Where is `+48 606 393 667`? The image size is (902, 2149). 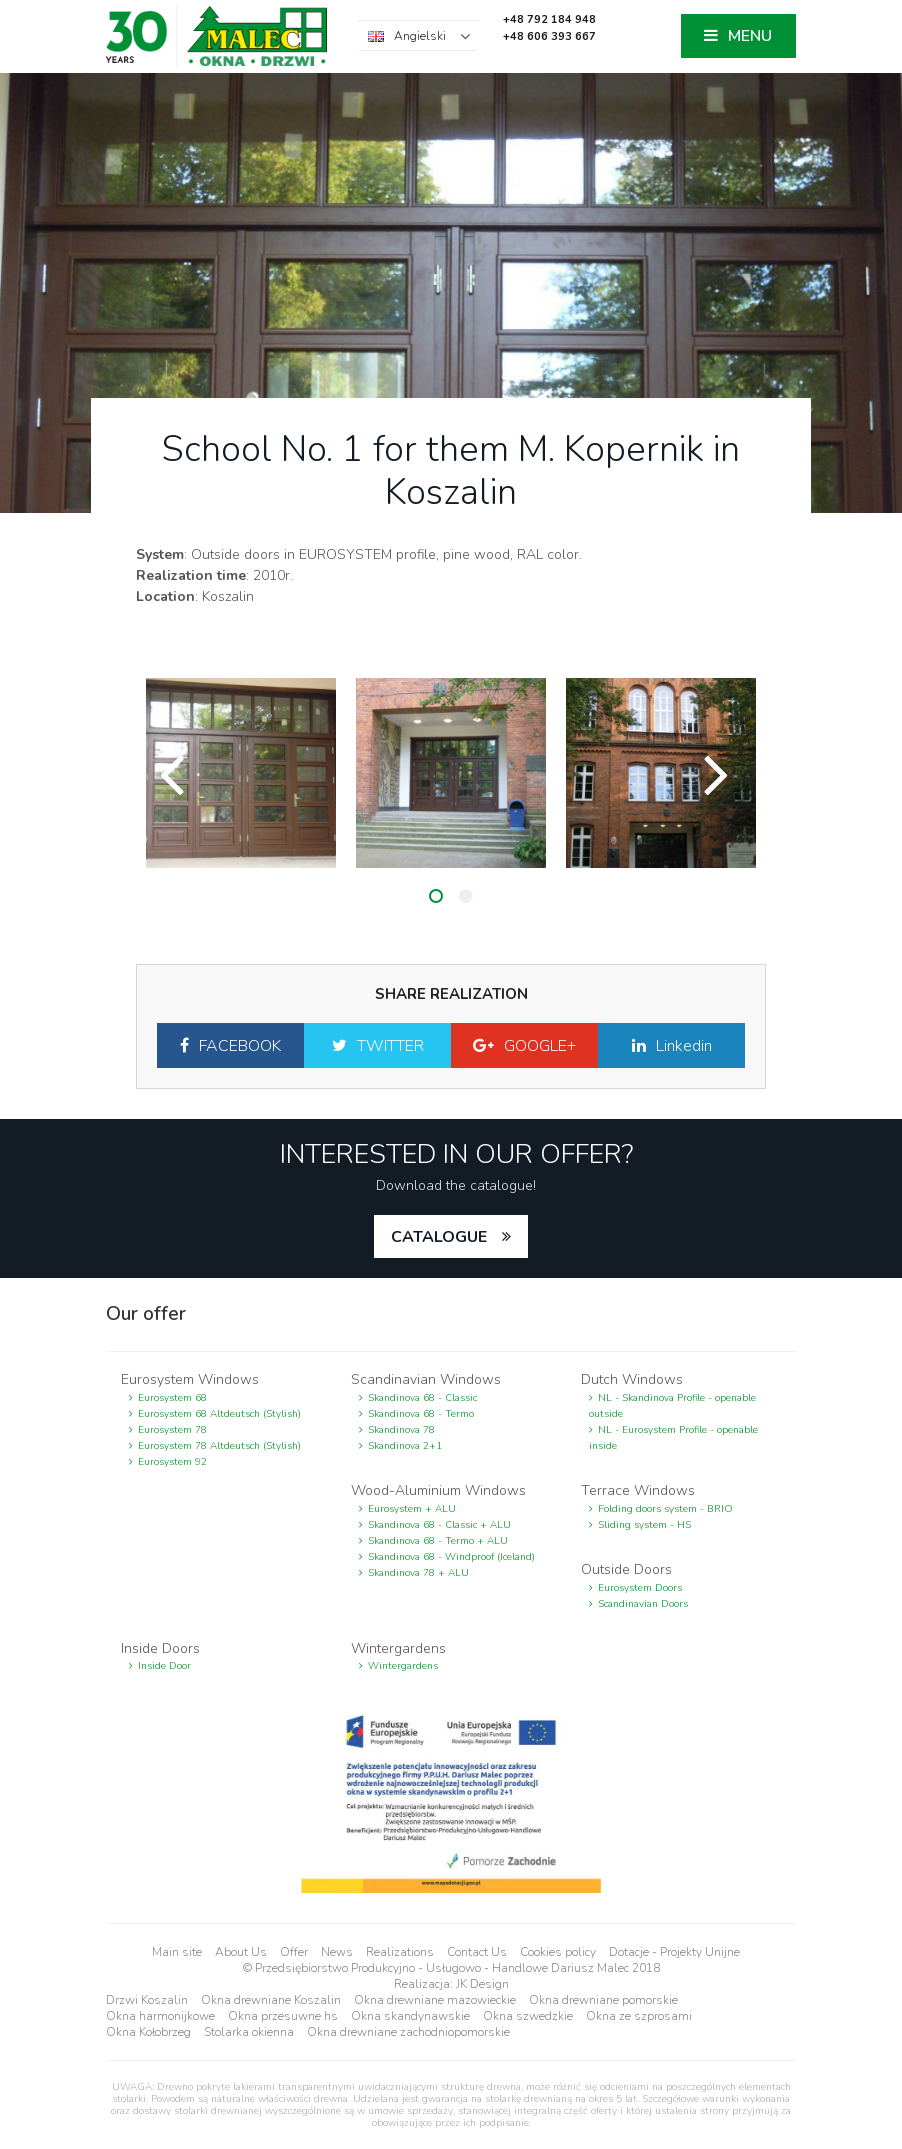 +48 606 393 667 is located at coordinates (549, 36).